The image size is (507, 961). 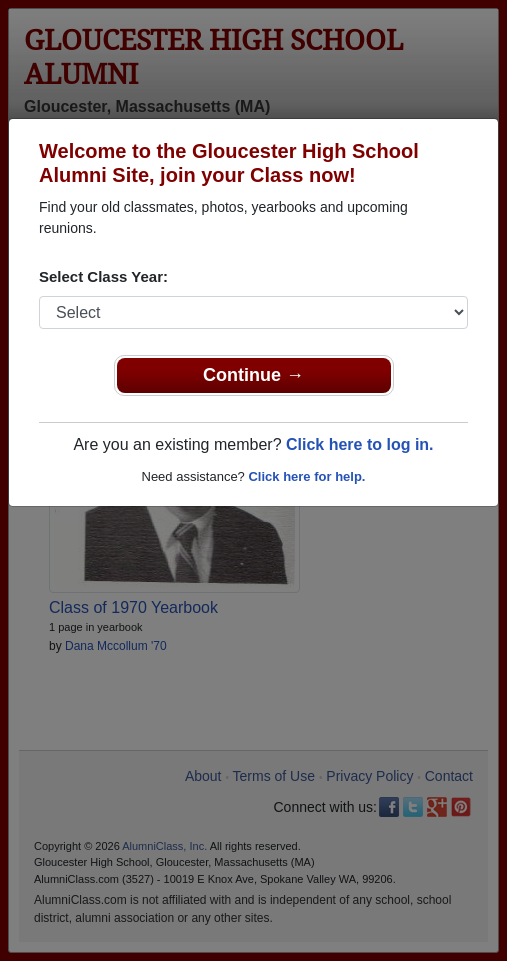 What do you see at coordinates (103, 276) in the screenshot?
I see `Select Class Year:` at bounding box center [103, 276].